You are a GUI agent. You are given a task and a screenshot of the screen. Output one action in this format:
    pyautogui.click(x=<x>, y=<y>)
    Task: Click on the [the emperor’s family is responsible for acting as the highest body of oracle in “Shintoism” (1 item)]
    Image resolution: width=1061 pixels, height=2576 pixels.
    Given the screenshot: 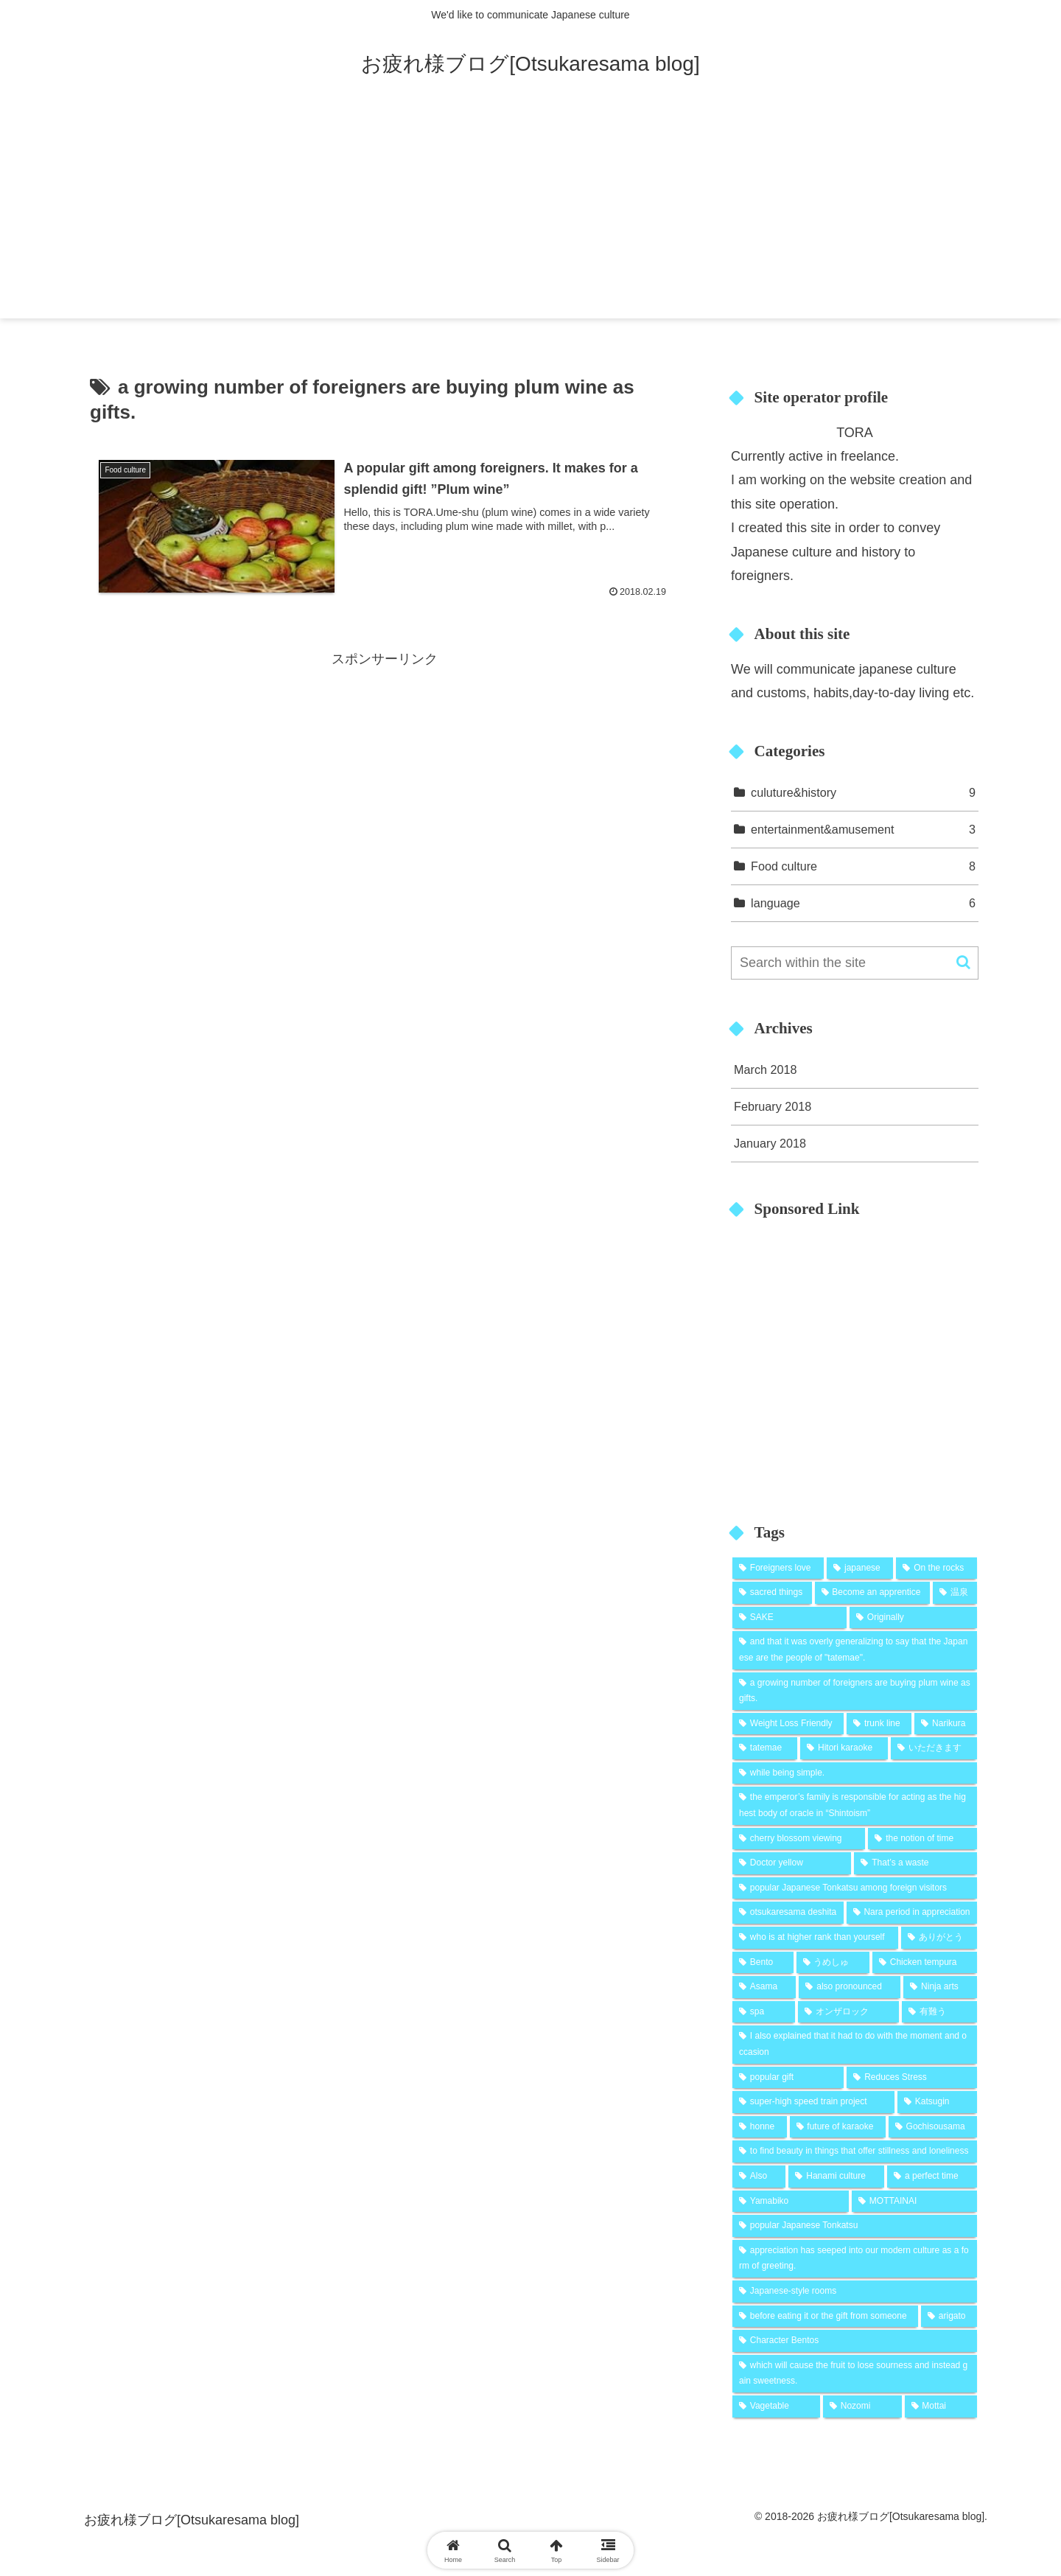 What is the action you would take?
    pyautogui.click(x=854, y=1805)
    